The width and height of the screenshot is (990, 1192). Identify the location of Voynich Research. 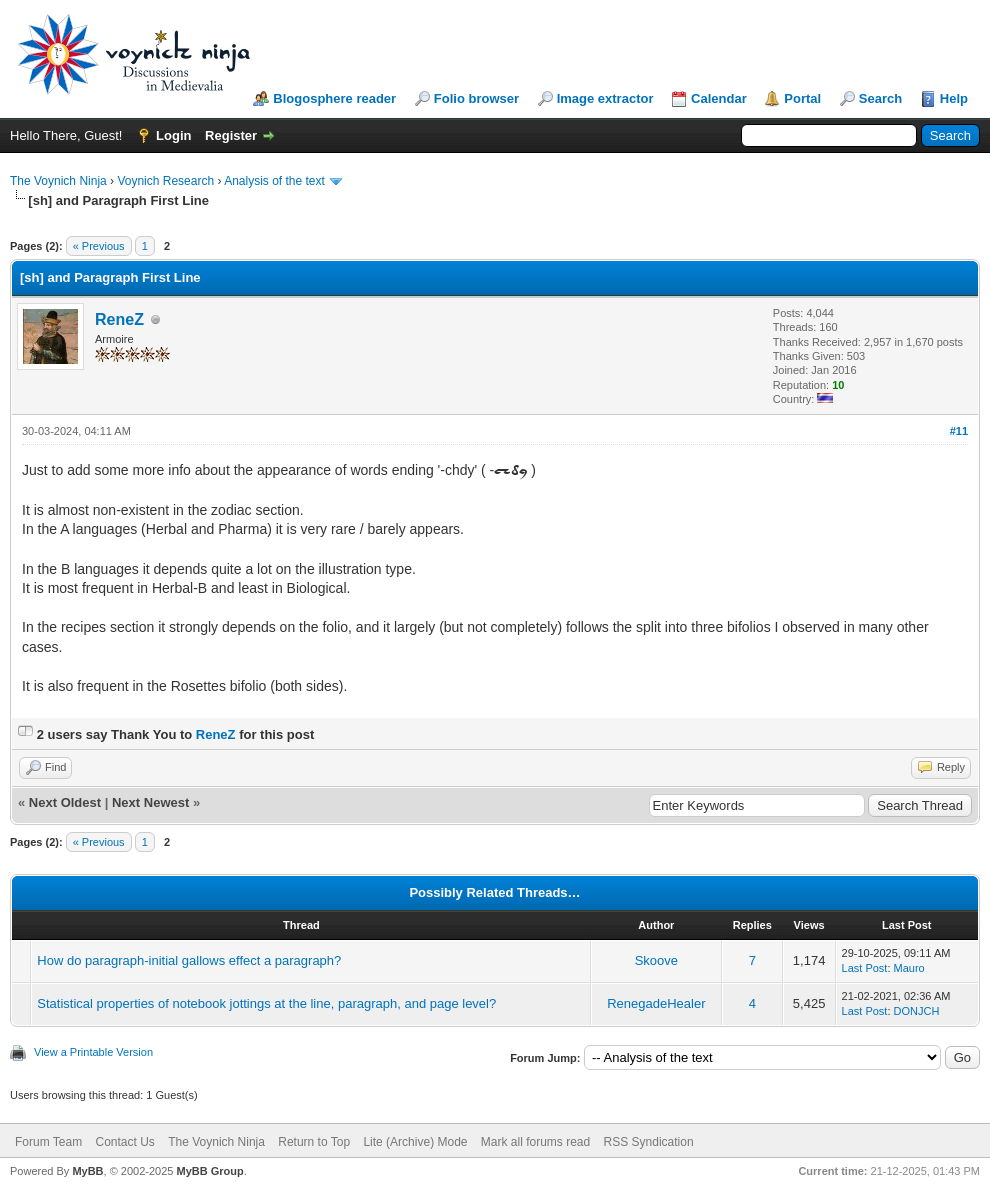
(165, 181).